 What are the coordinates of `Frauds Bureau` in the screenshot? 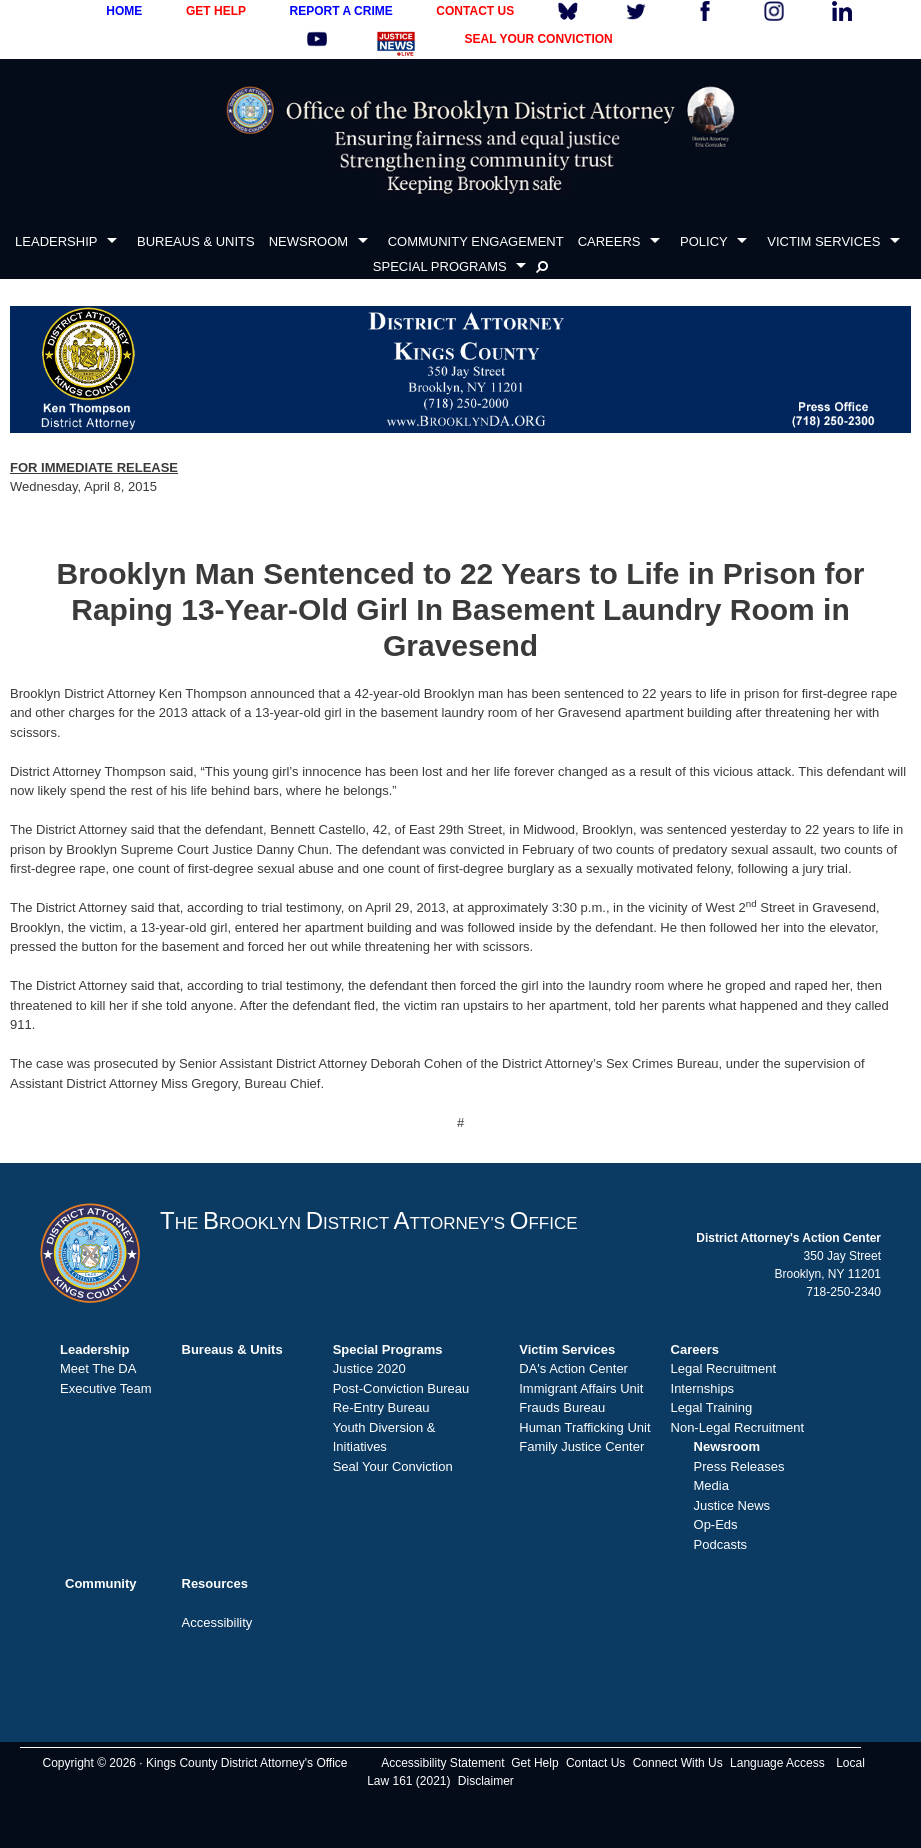 It's located at (562, 1407).